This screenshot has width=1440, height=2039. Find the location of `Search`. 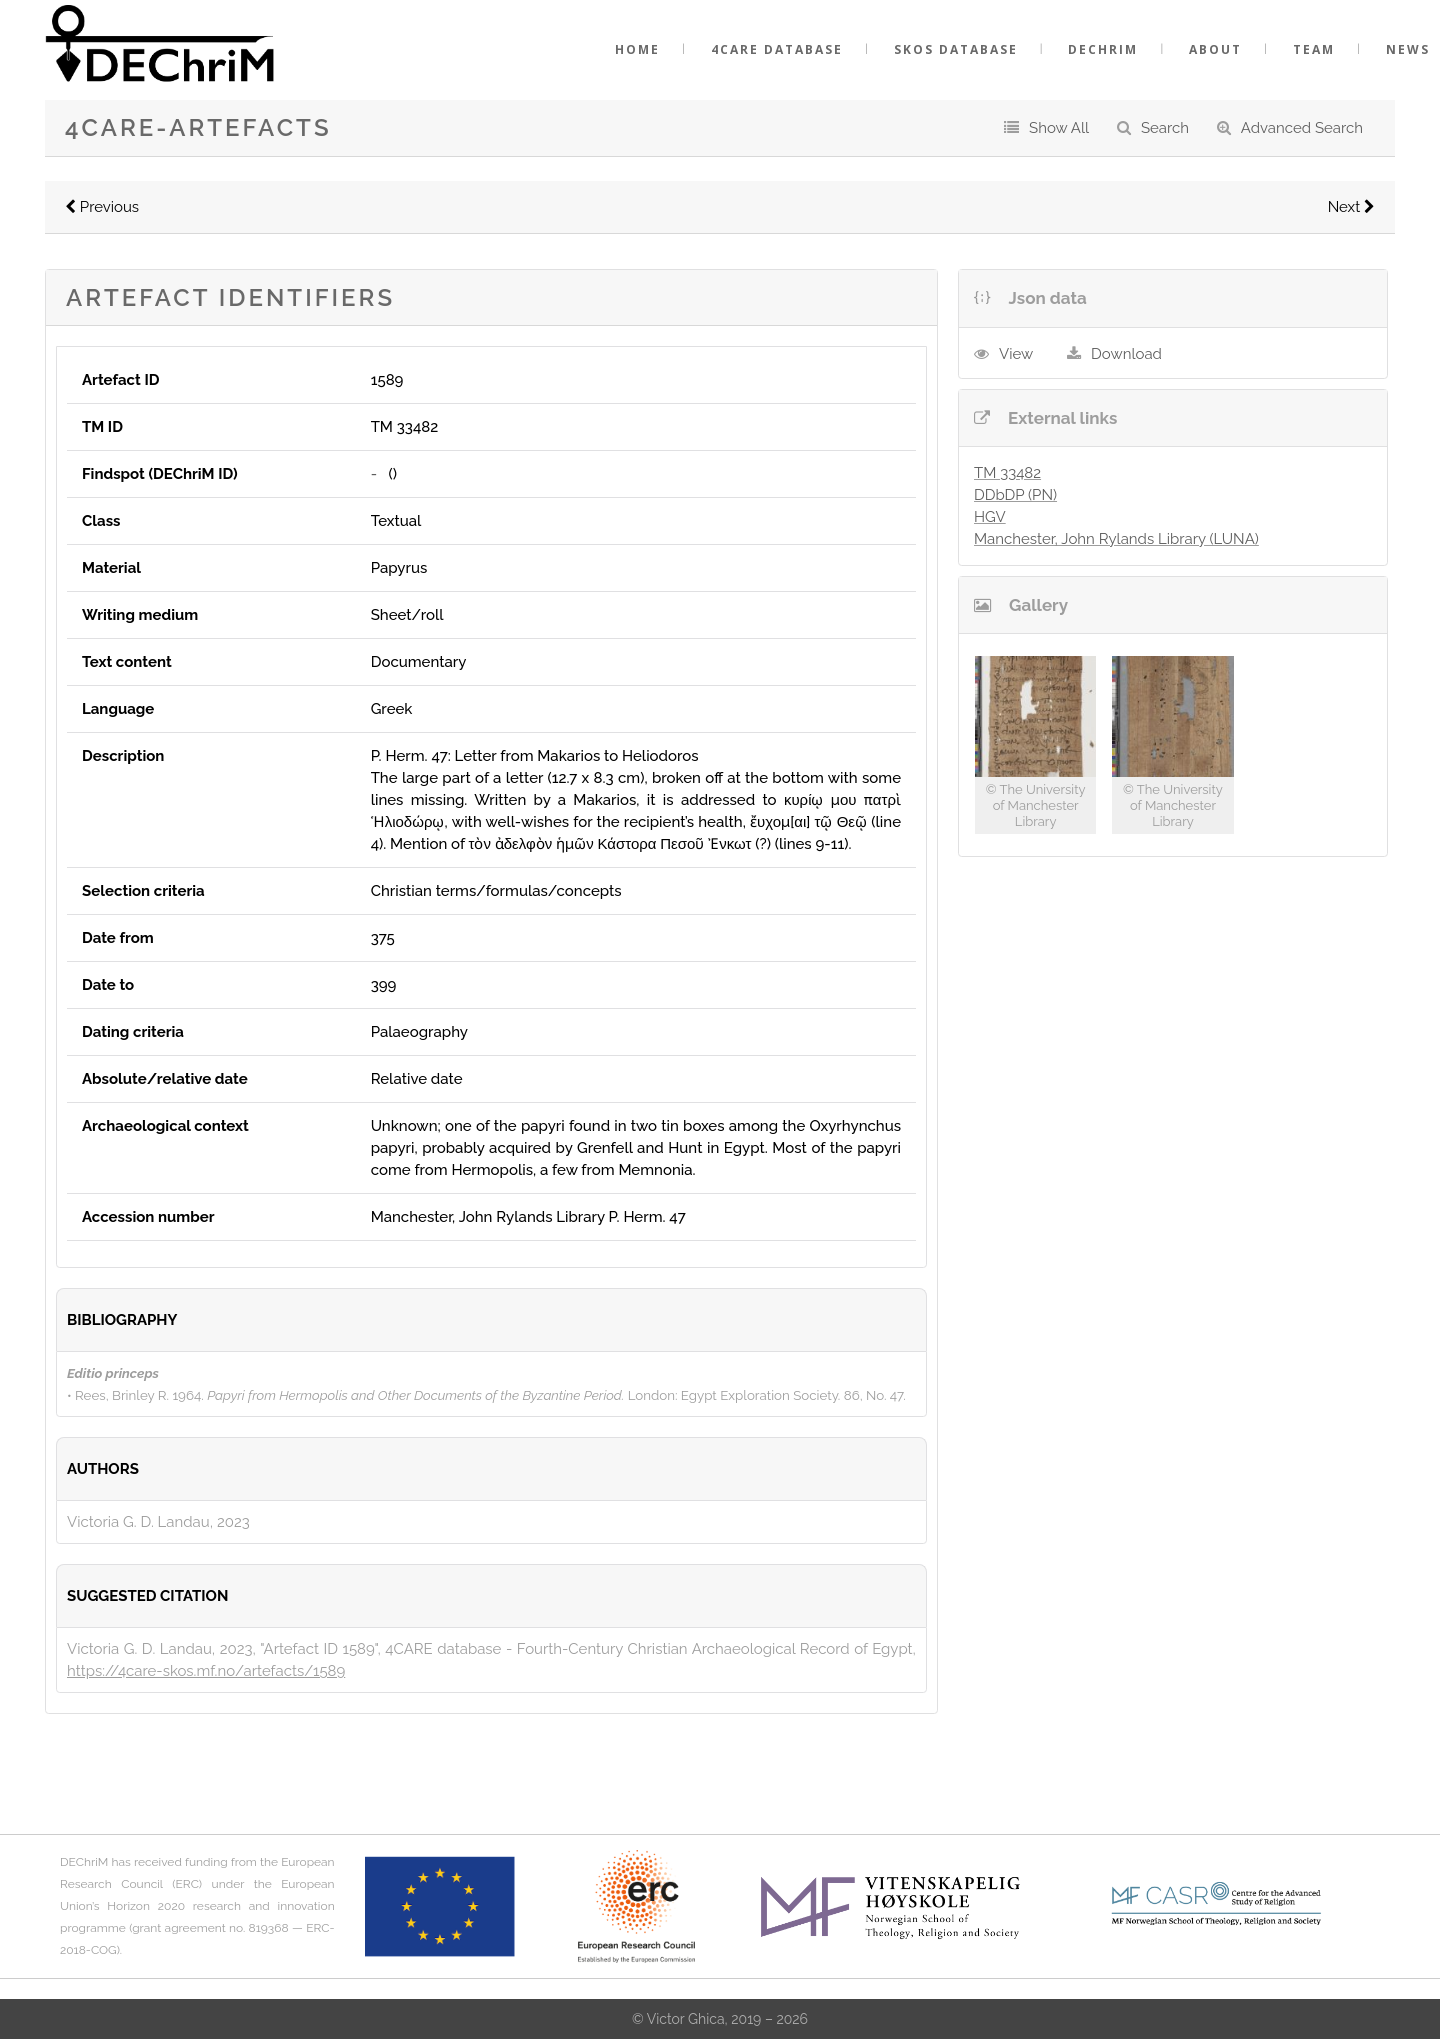

Search is located at coordinates (1165, 128).